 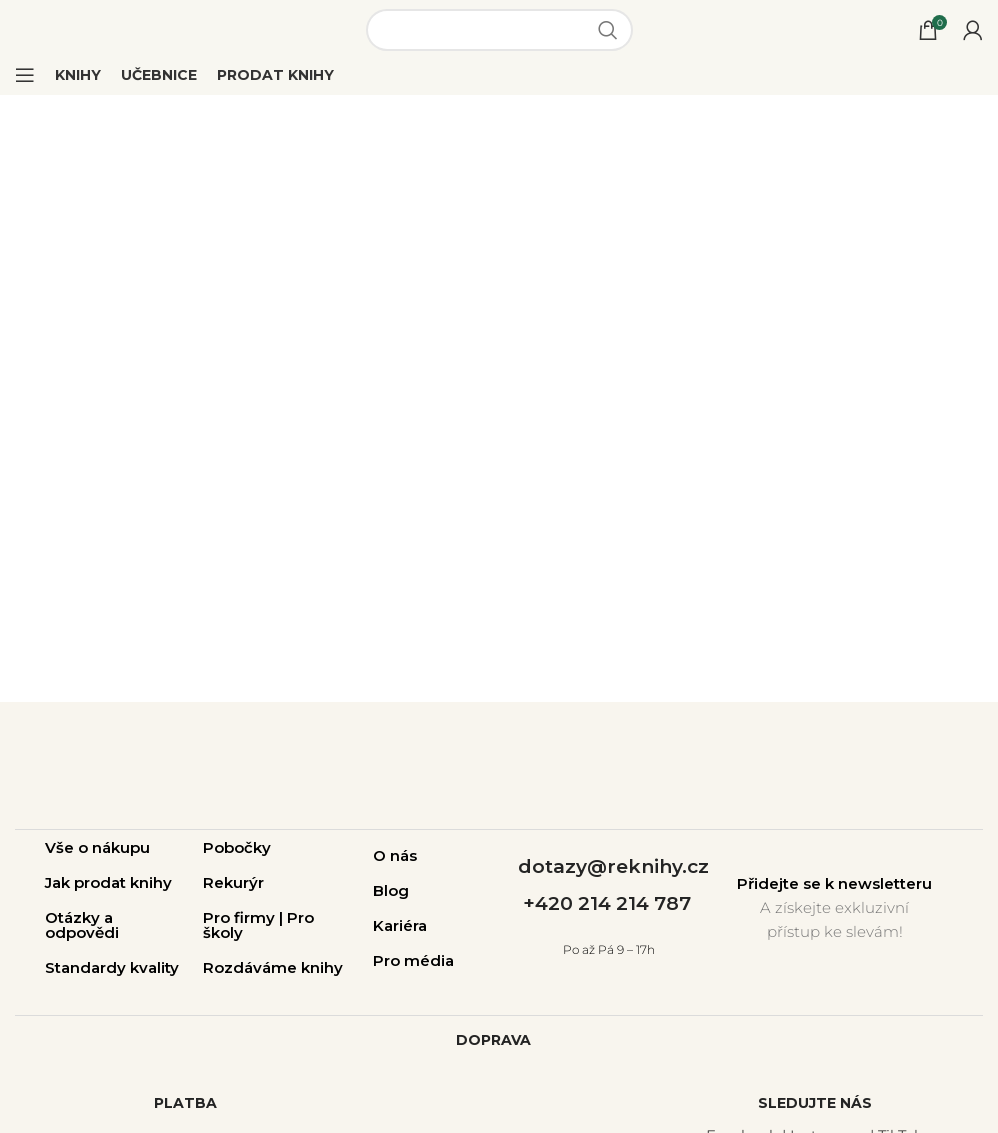 I want to click on Otázky a odpovědi, so click(x=82, y=925).